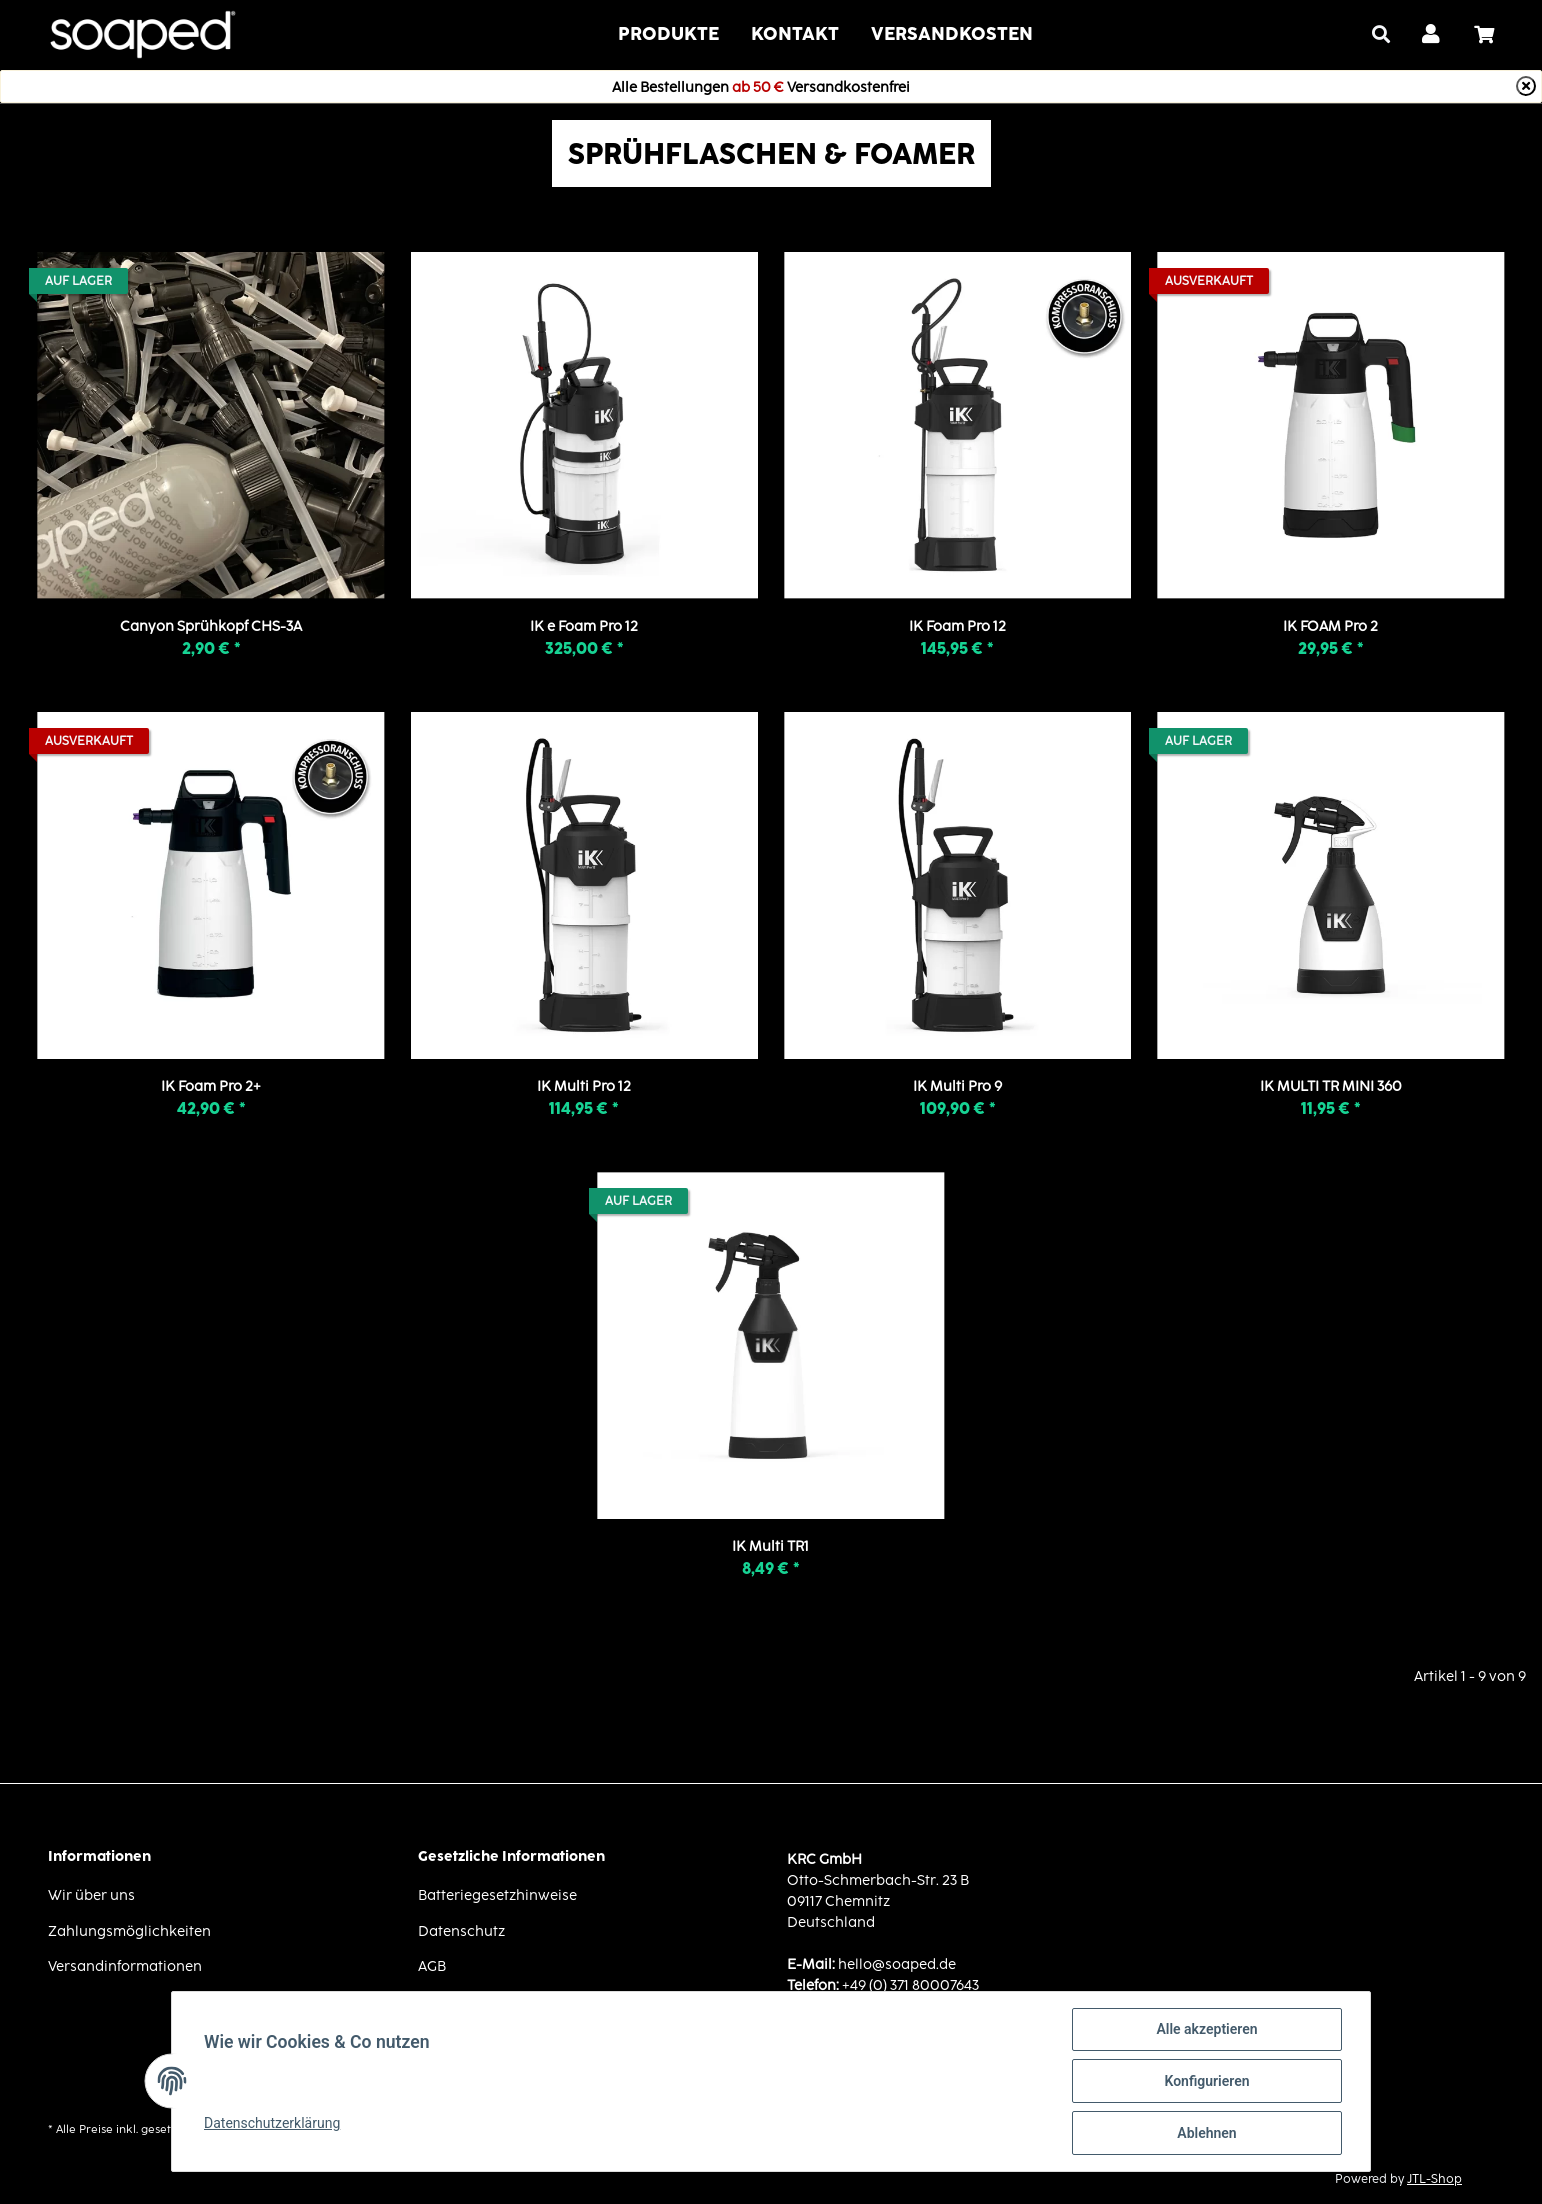 The width and height of the screenshot is (1542, 2204). What do you see at coordinates (795, 33) in the screenshot?
I see `Kontakt` at bounding box center [795, 33].